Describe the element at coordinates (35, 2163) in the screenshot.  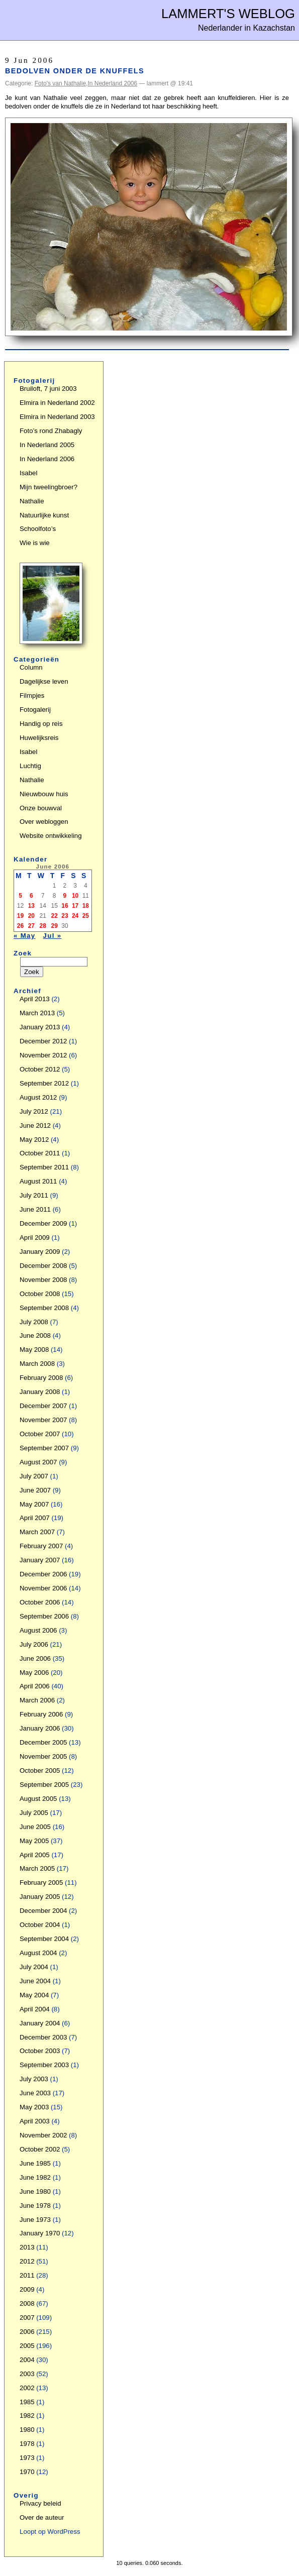
I see `June 1985` at that location.